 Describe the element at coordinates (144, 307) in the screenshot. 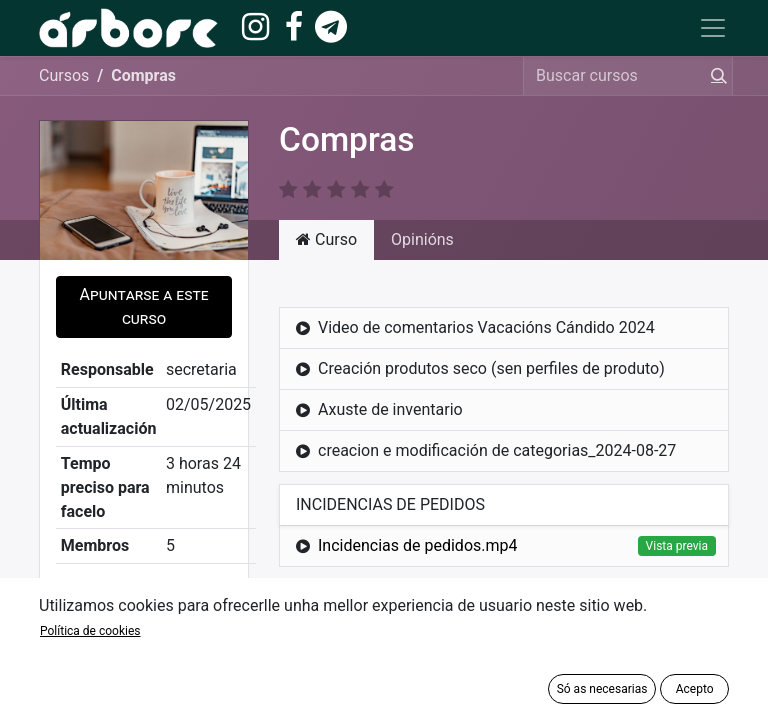

I see `[button]` at that location.